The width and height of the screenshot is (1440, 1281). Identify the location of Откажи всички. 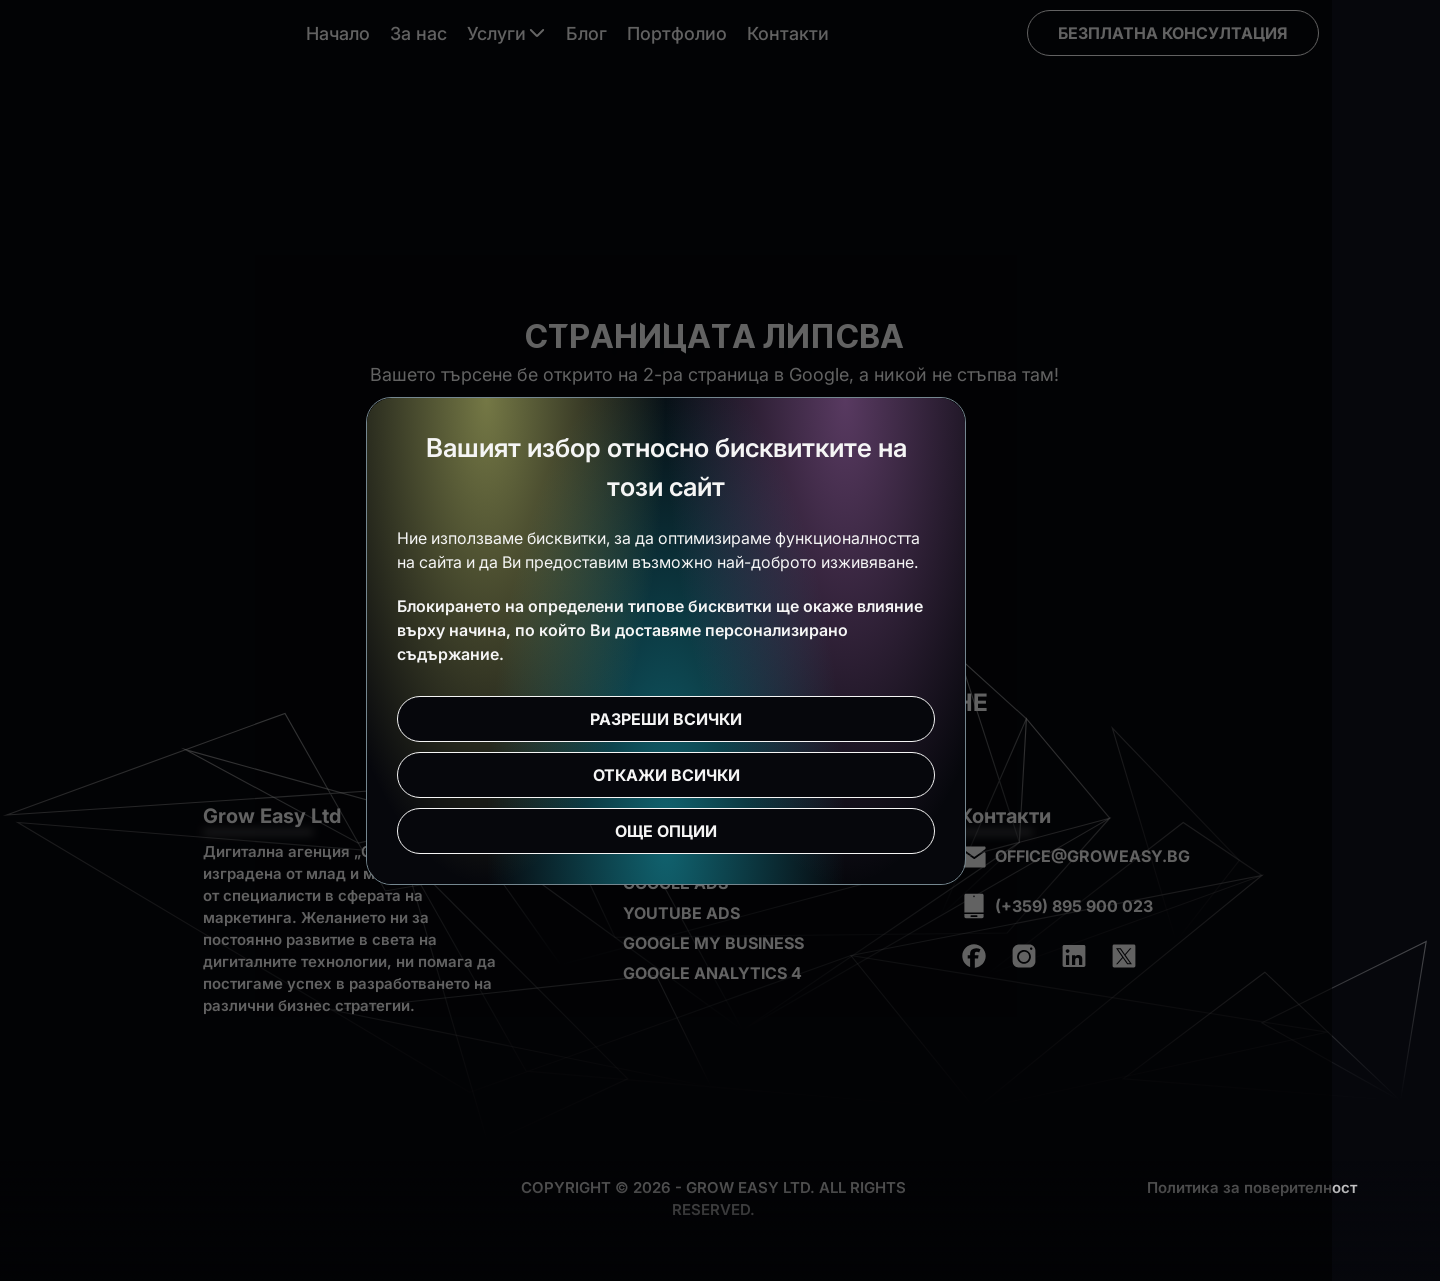
(720, 775).